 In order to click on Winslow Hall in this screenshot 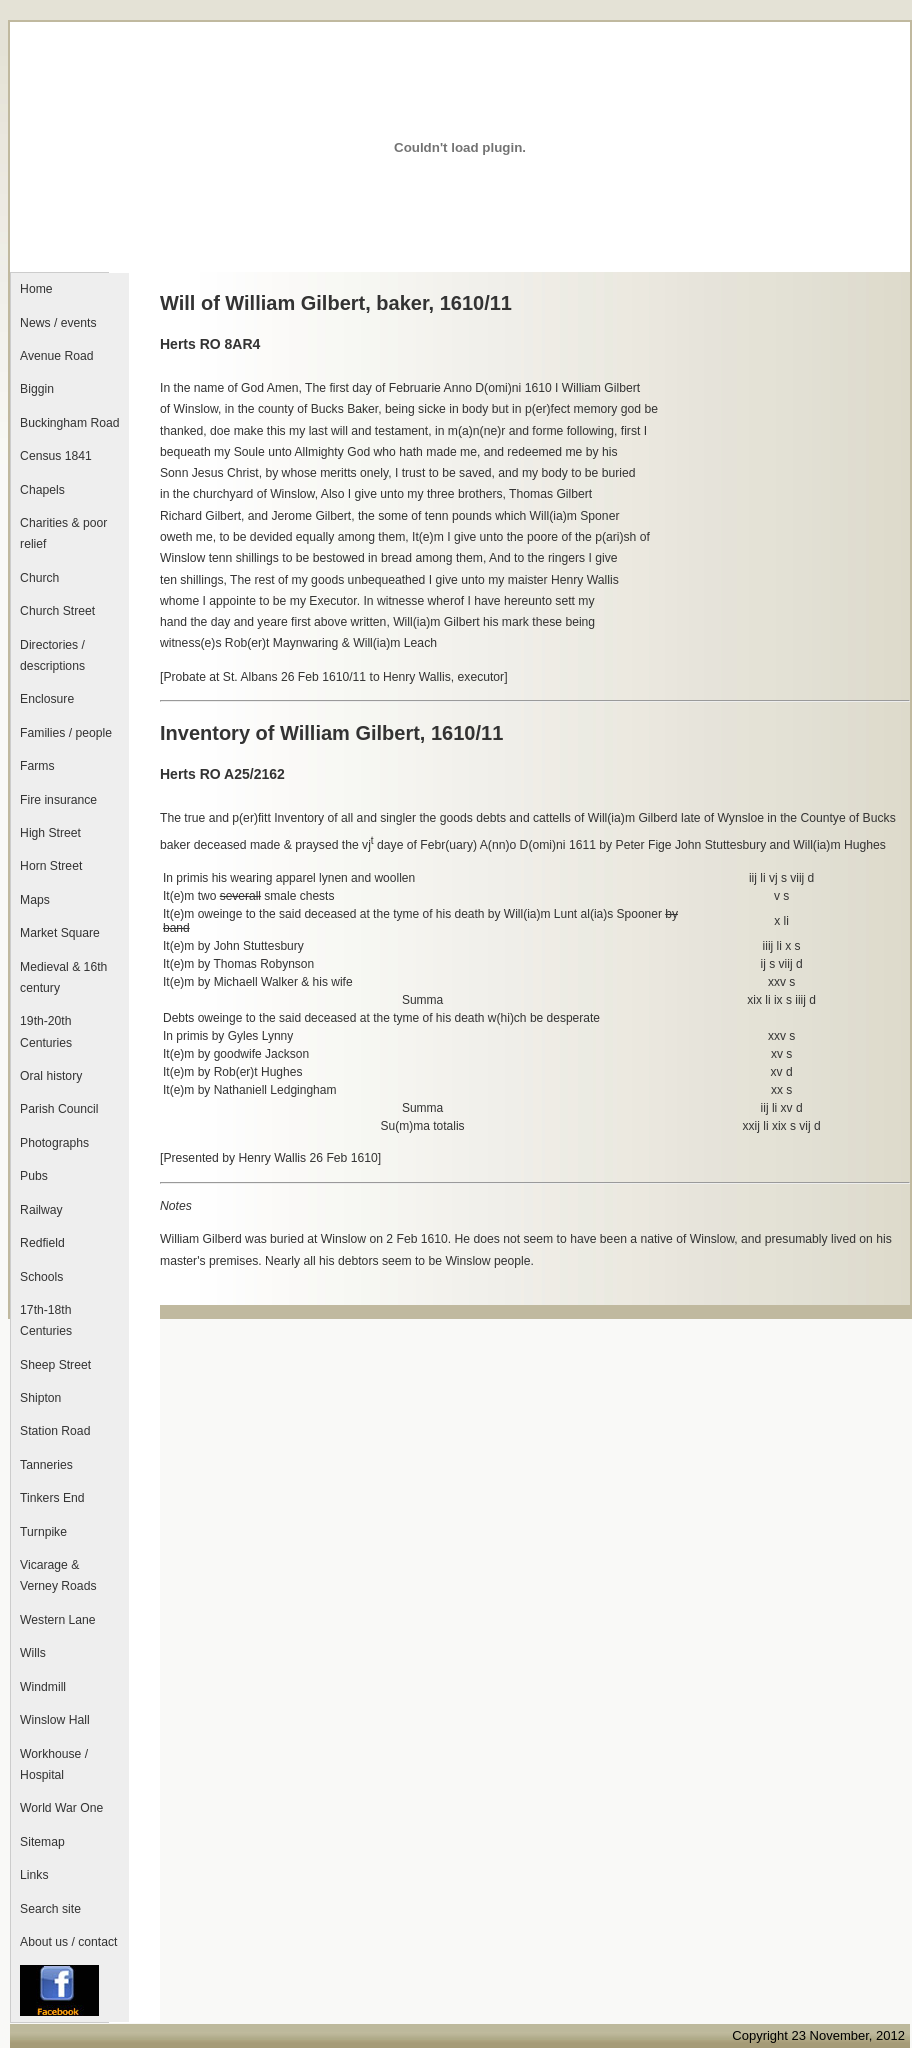, I will do `click(55, 1720)`.